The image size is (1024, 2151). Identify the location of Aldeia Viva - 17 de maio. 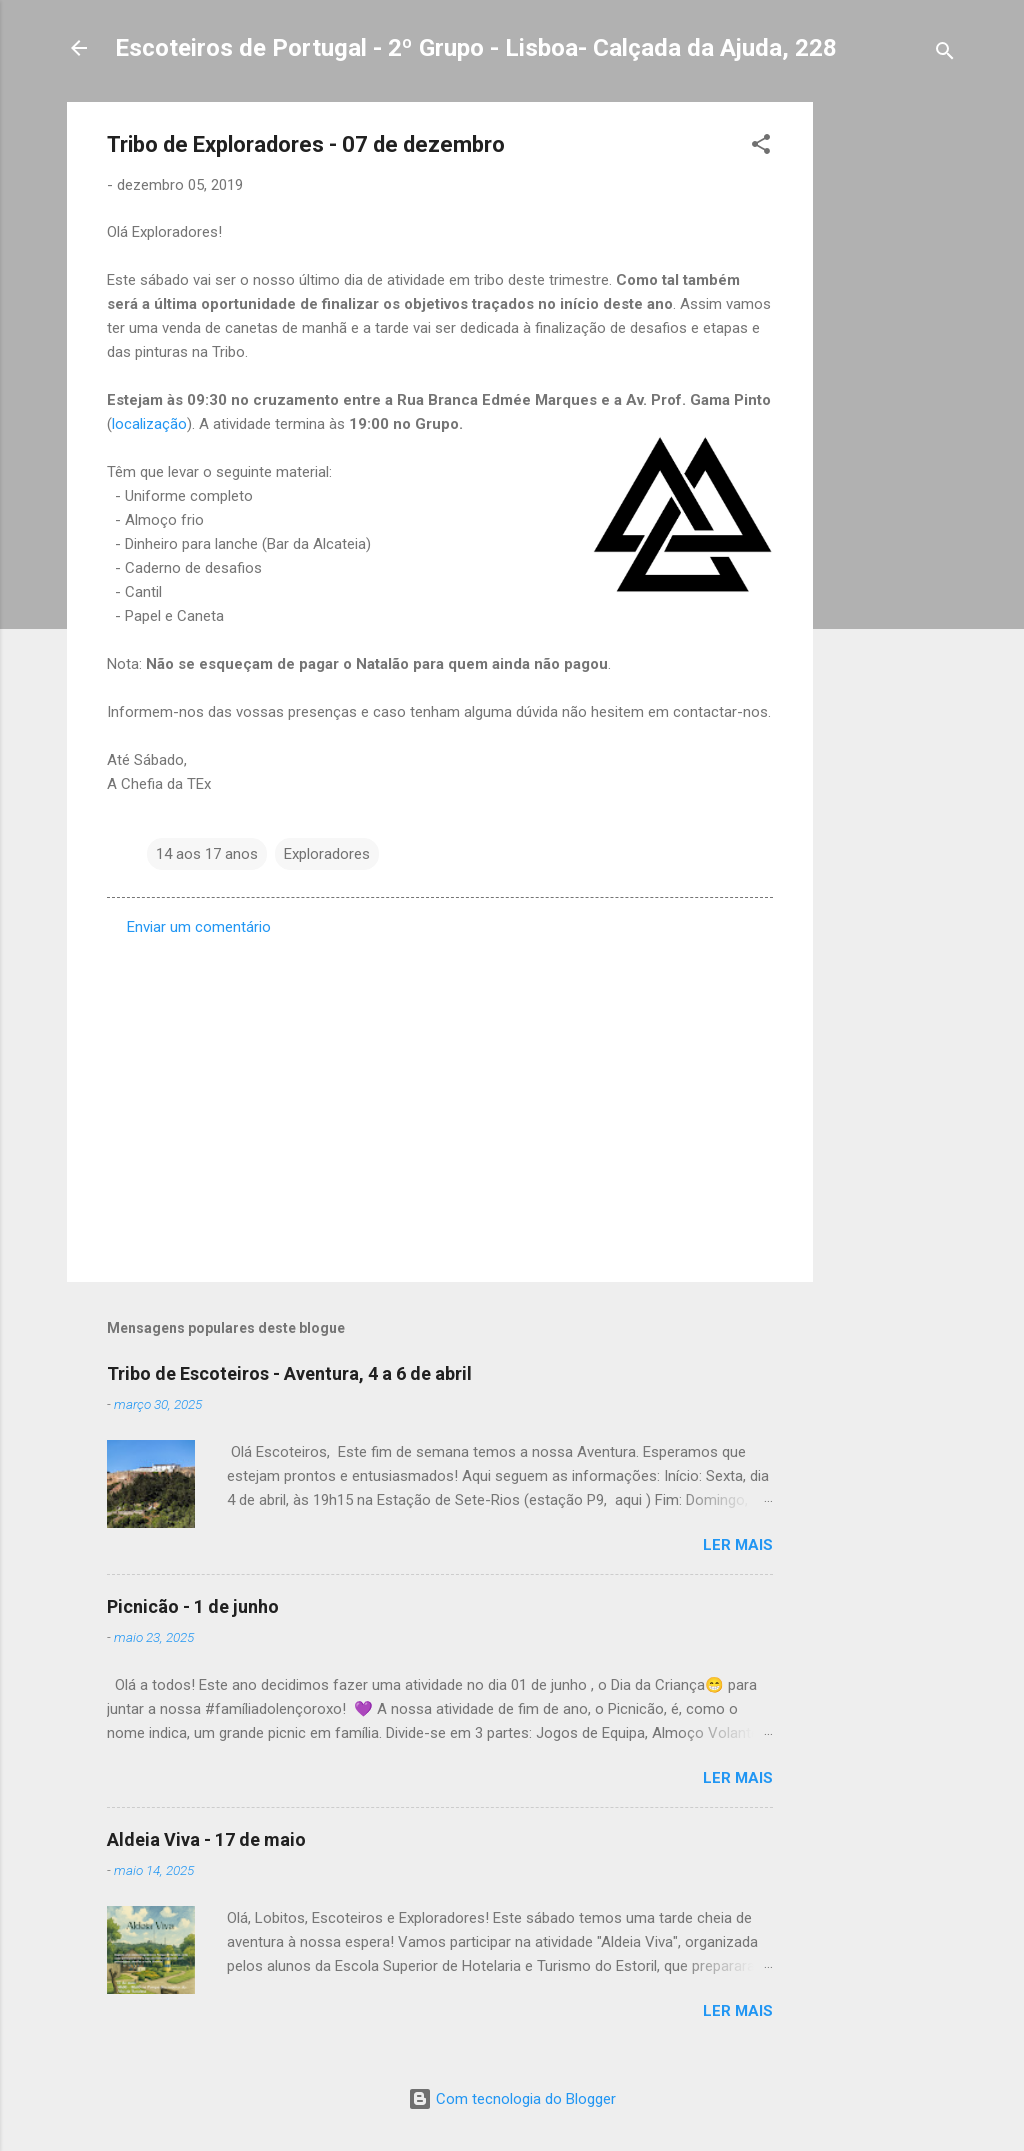
(206, 1839).